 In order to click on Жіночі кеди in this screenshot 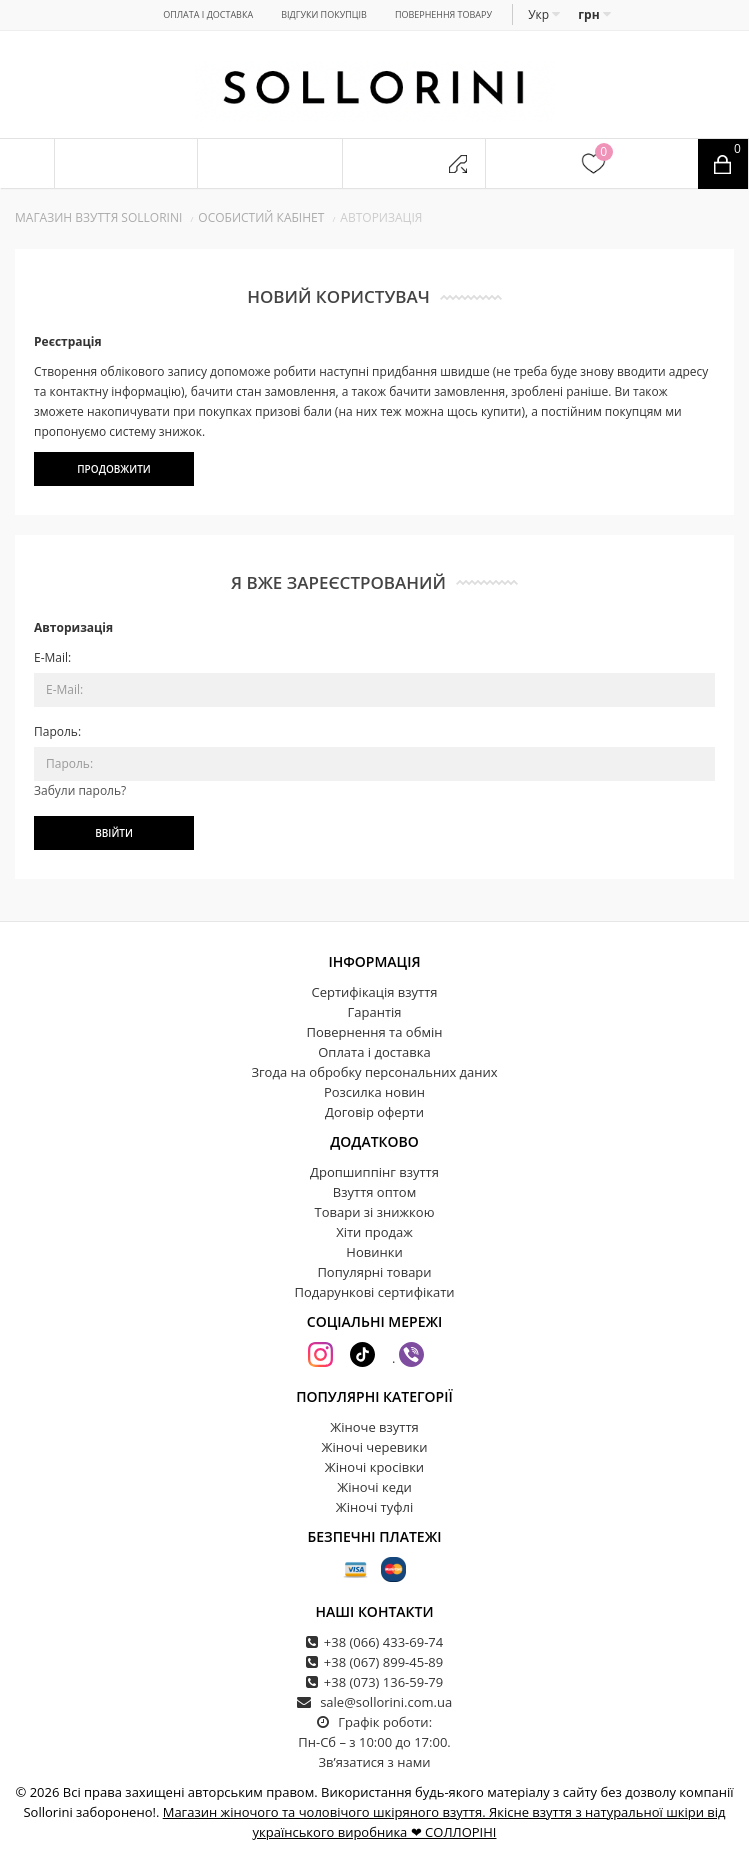, I will do `click(374, 1487)`.